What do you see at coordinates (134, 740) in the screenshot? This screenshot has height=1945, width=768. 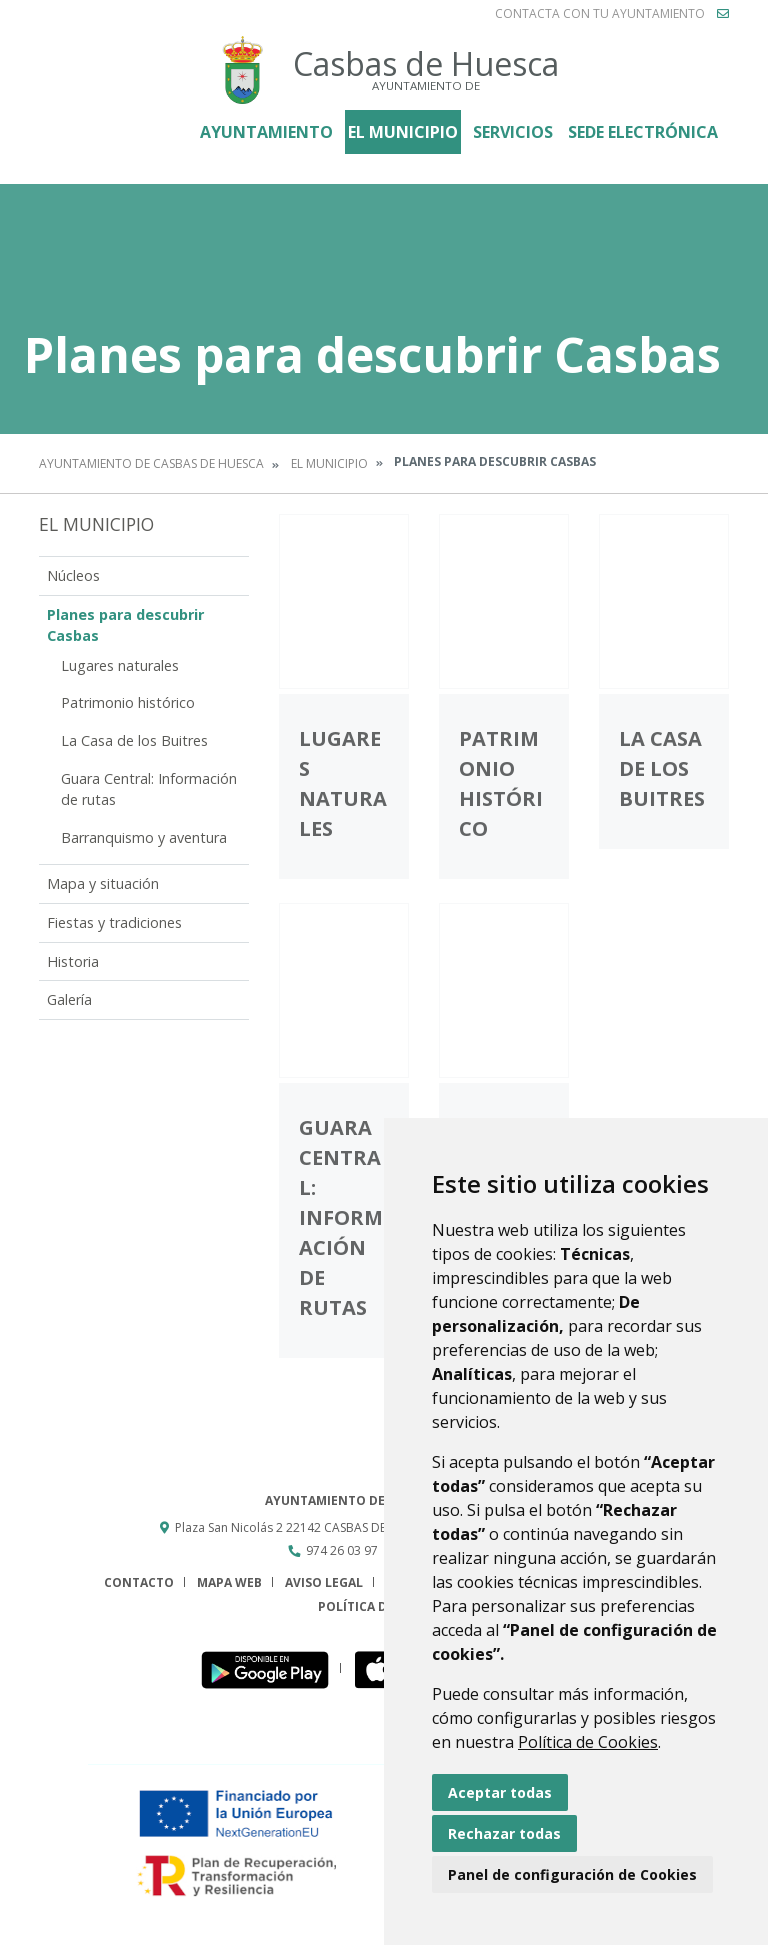 I see `La Casa de los Buitres` at bounding box center [134, 740].